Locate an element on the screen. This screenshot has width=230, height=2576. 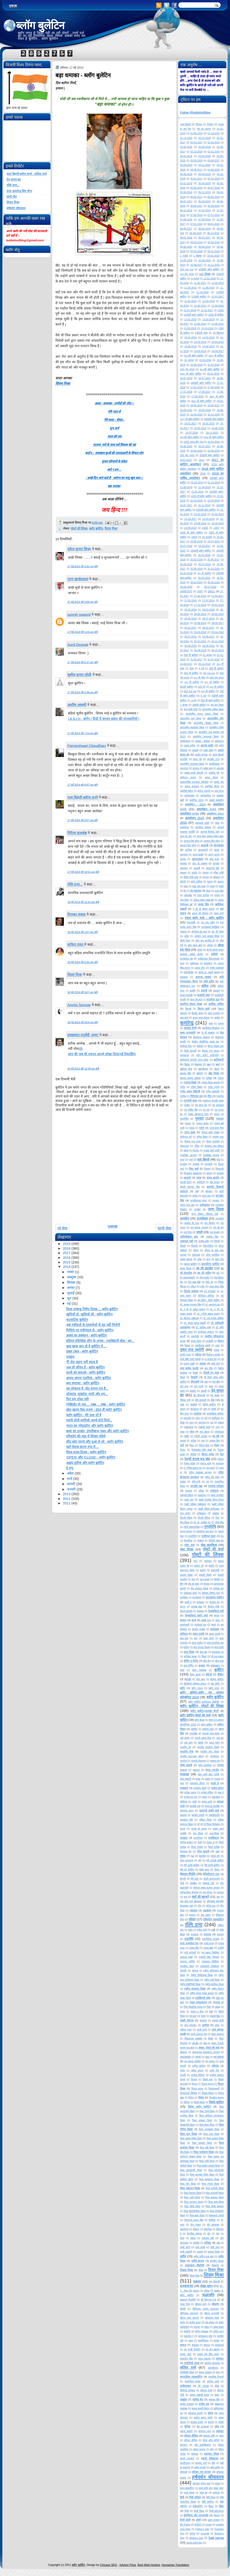
मकर संक्रांति is located at coordinates (185, 1779).